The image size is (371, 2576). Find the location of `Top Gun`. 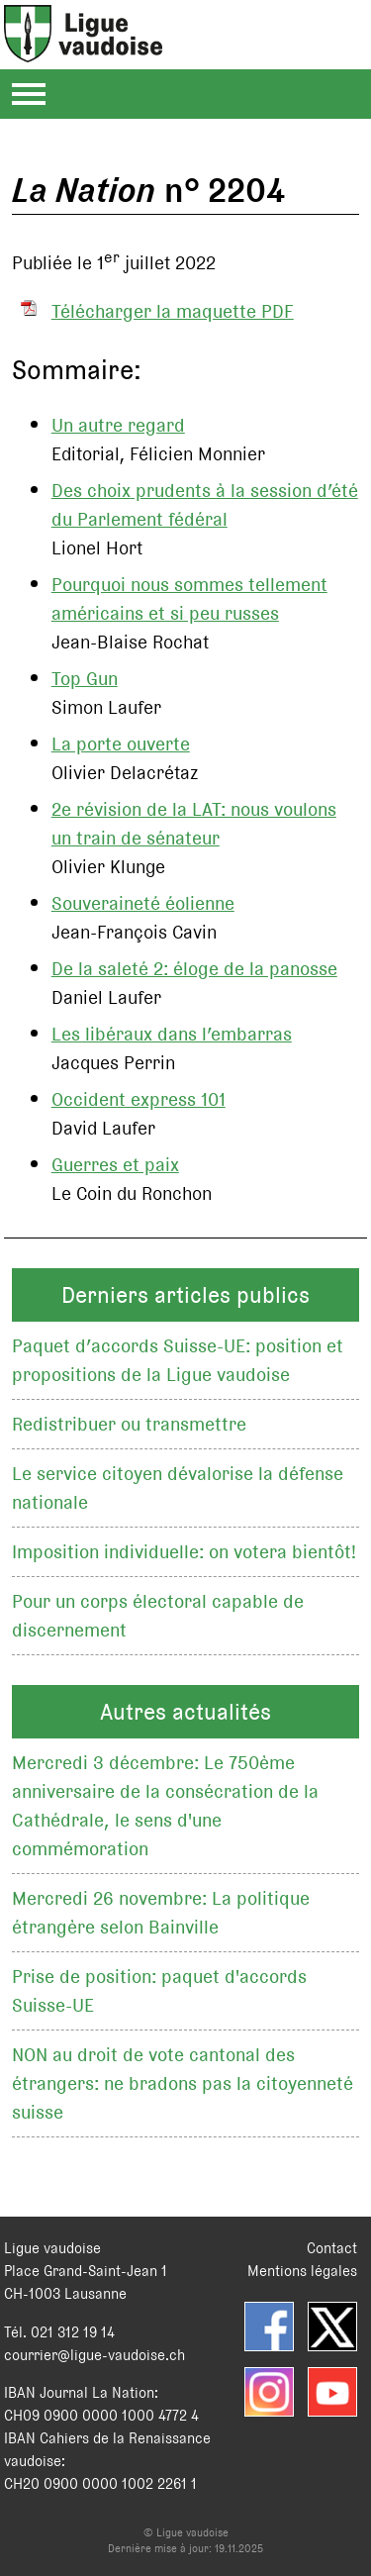

Top Gun is located at coordinates (84, 678).